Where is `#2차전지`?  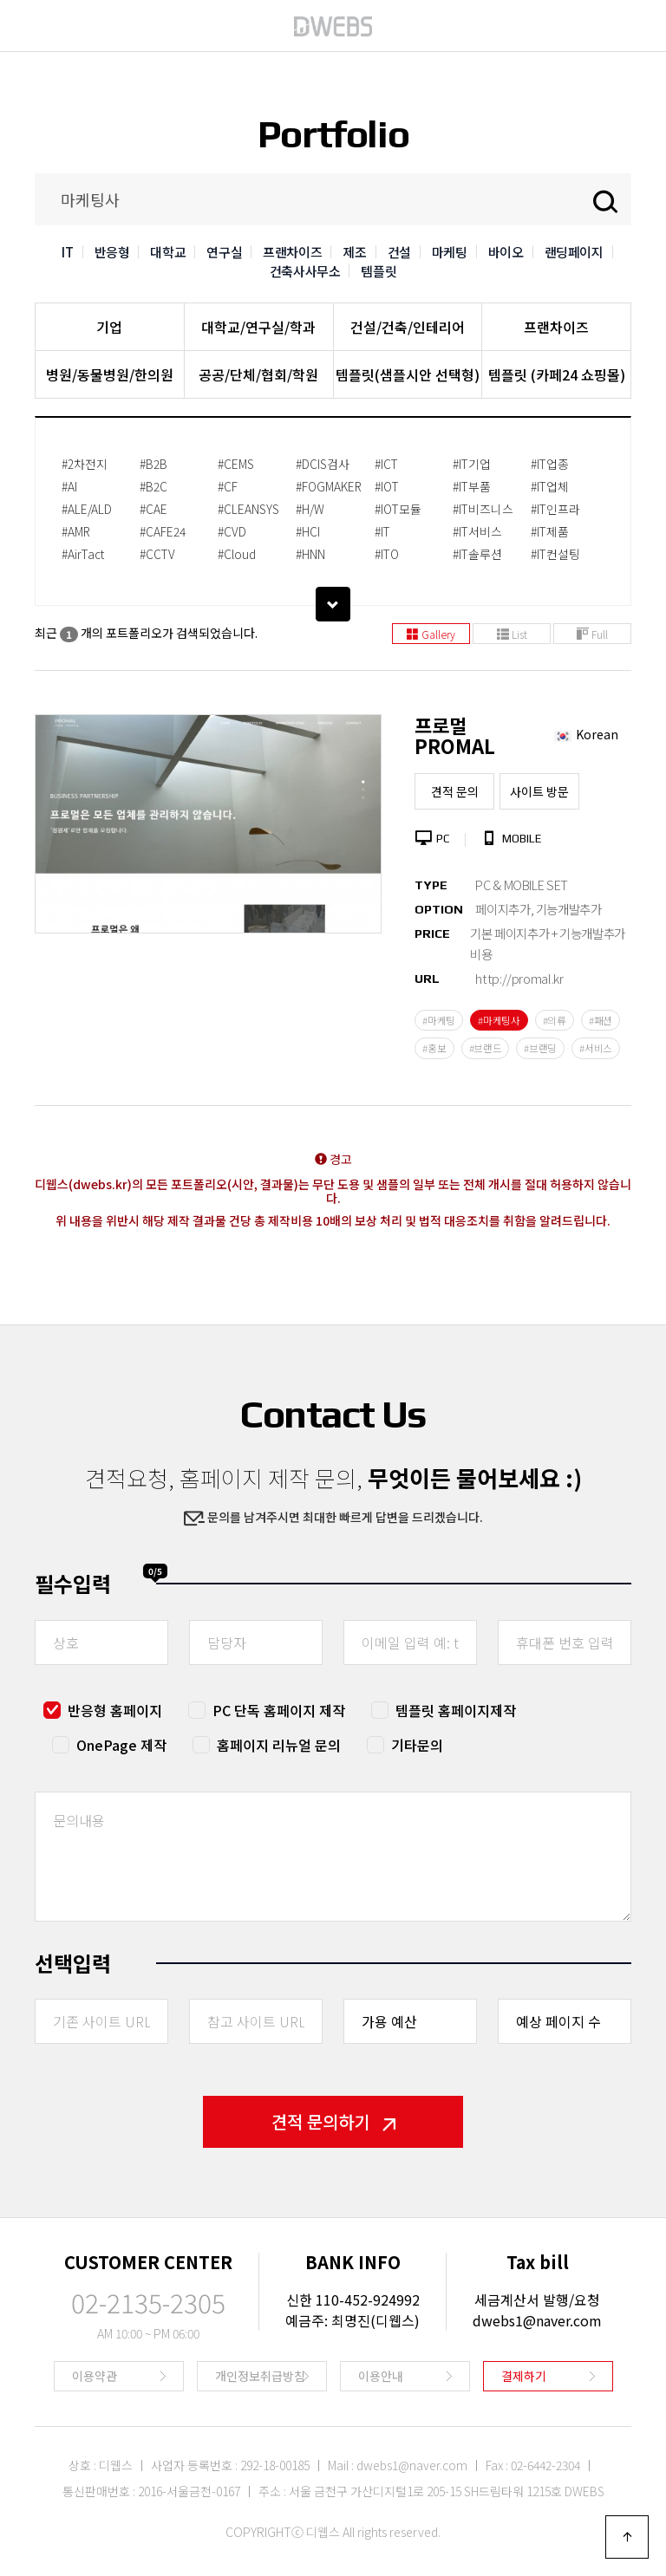 #2차전지 is located at coordinates (85, 463).